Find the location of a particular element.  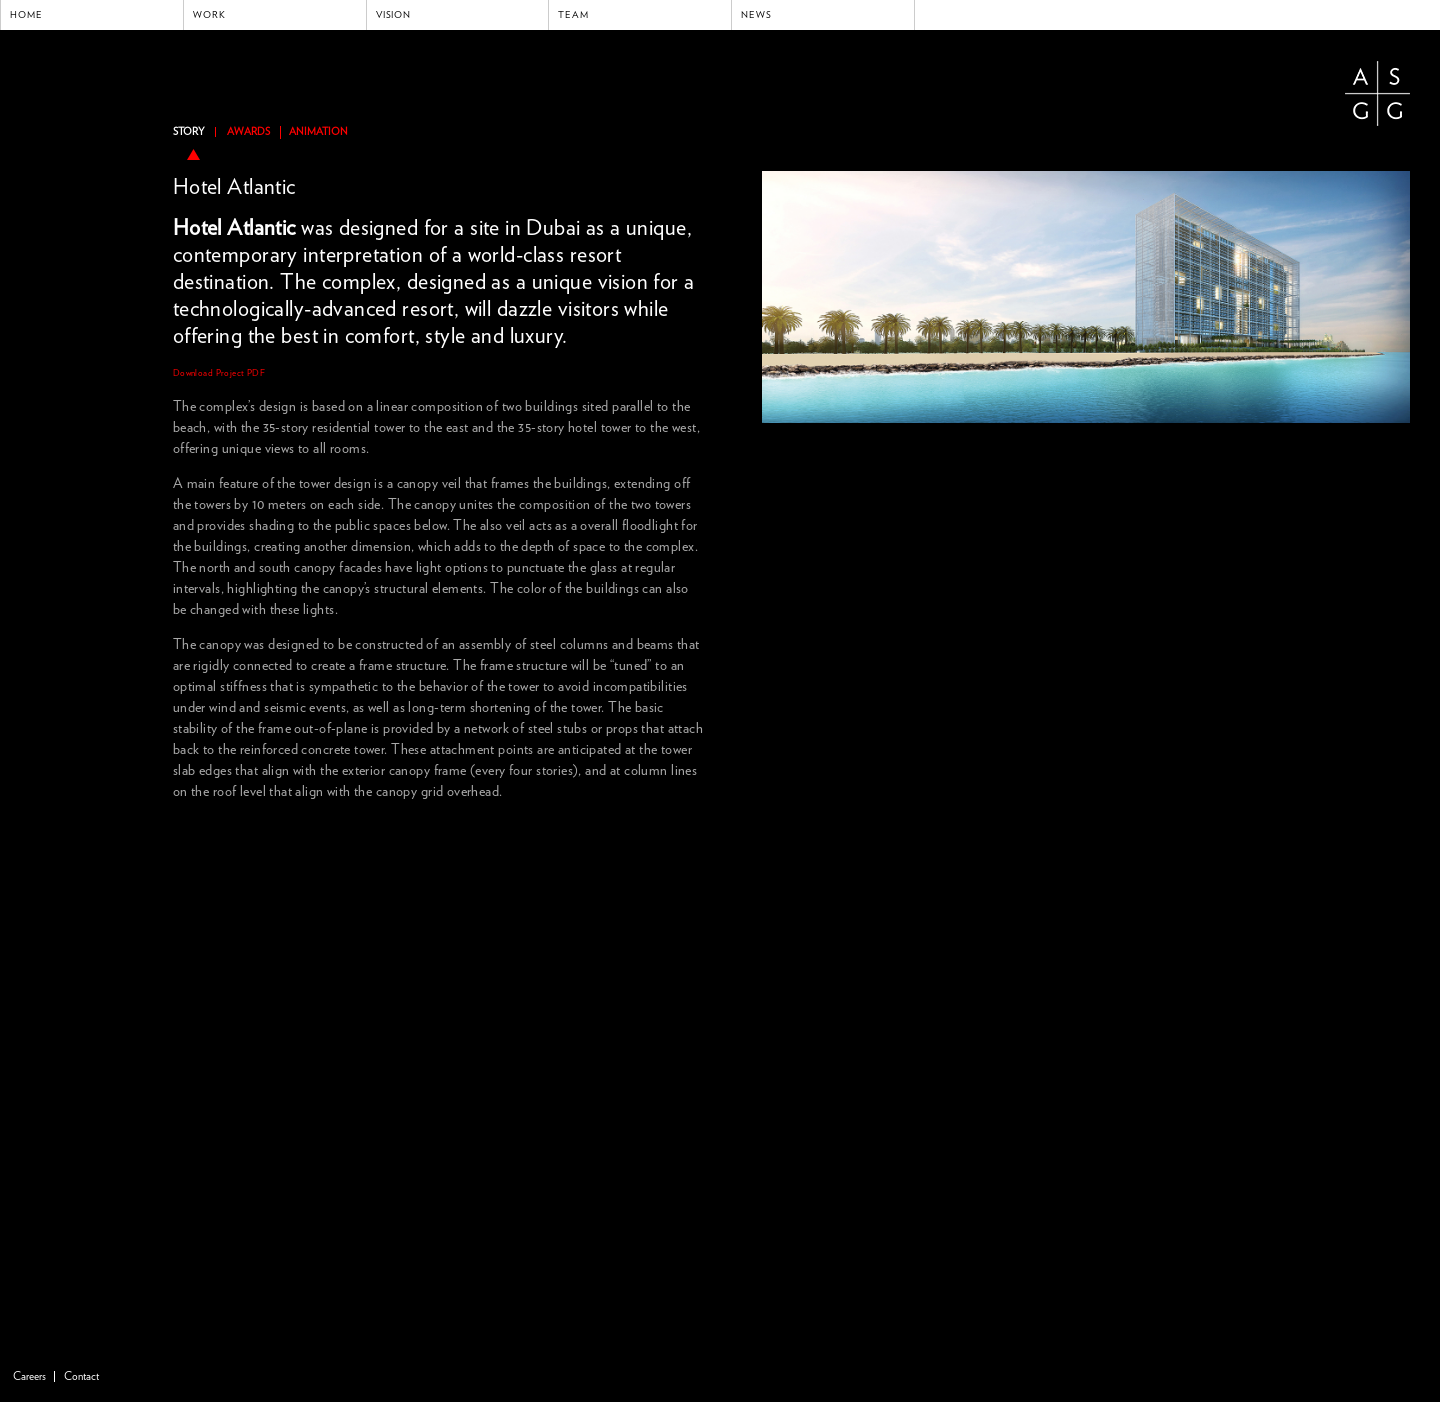

previous is located at coordinates (767, 149).